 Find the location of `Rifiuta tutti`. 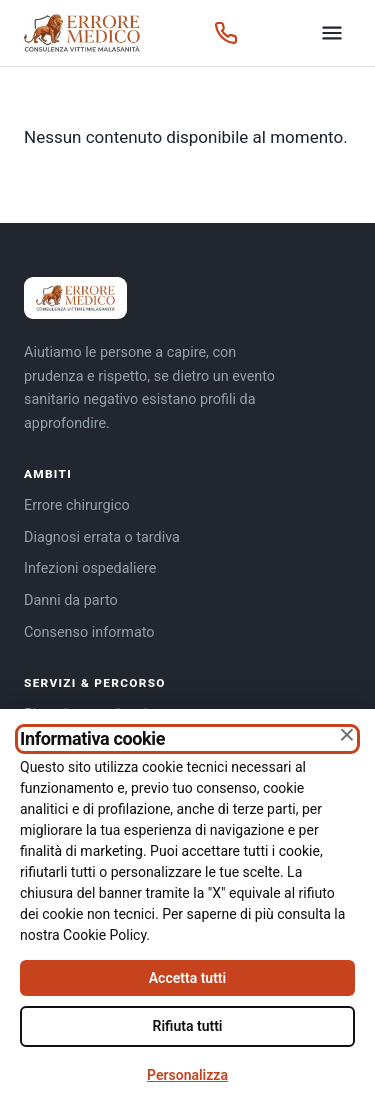

Rifiuta tutti is located at coordinates (188, 1026).